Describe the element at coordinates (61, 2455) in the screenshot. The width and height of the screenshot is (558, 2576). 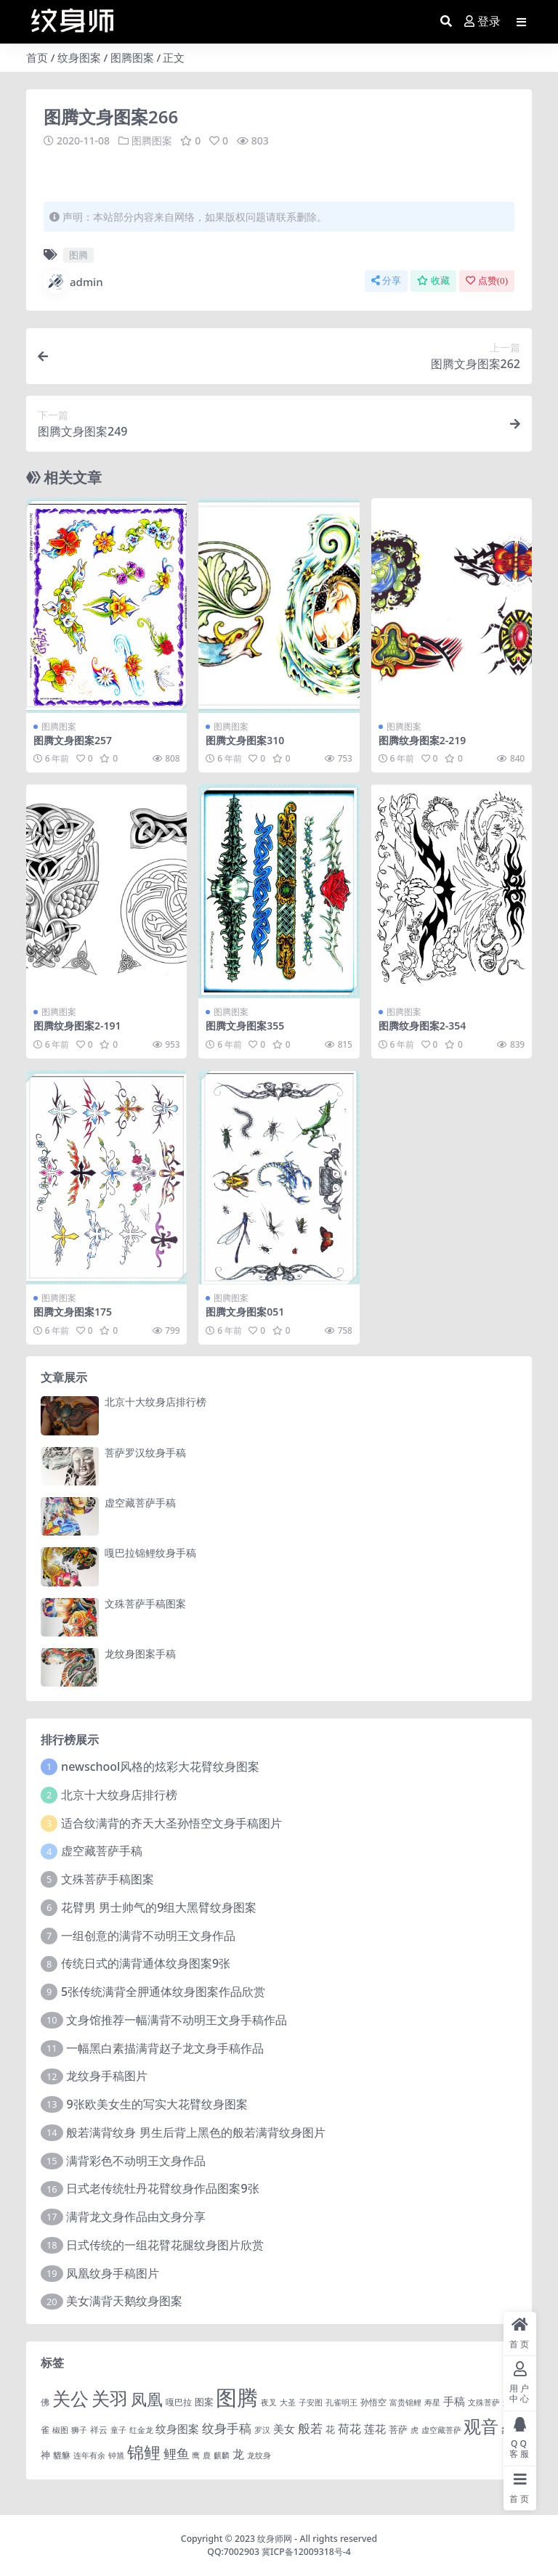
I see `貔貅 [貔貅 (2 项)]` at that location.